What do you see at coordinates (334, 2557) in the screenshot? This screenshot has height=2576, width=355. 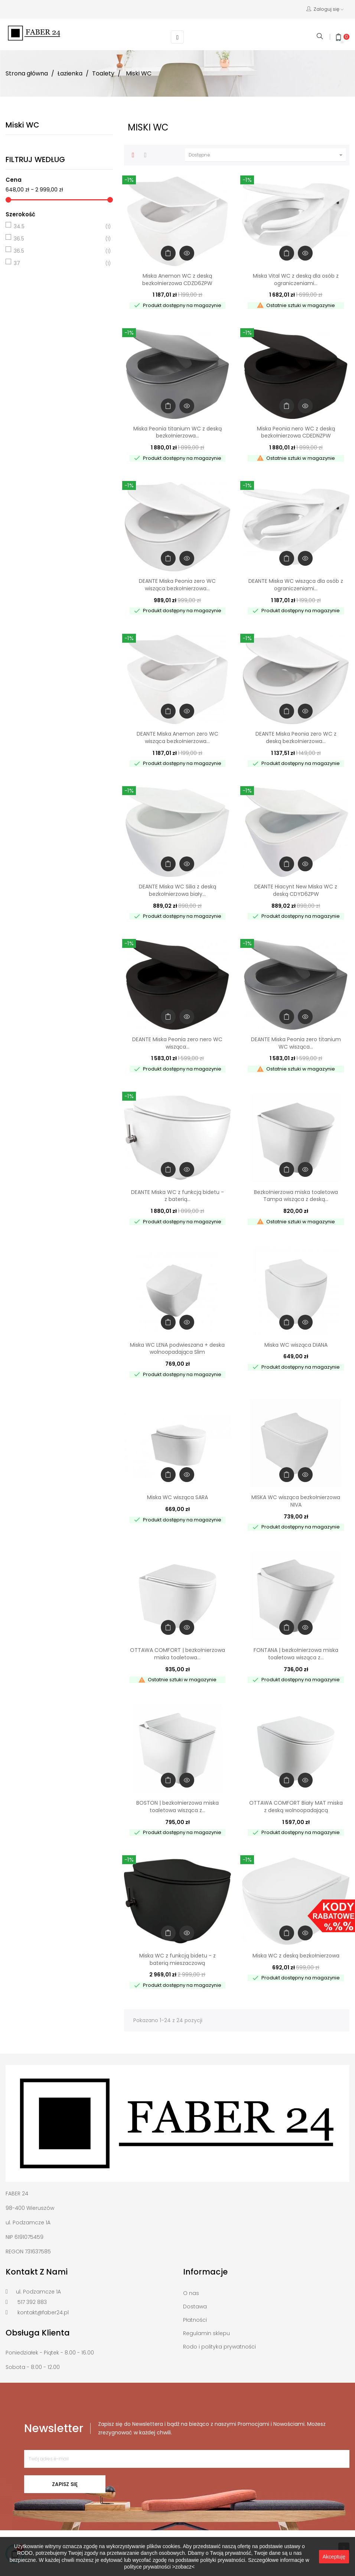 I see `Akceptuję` at bounding box center [334, 2557].